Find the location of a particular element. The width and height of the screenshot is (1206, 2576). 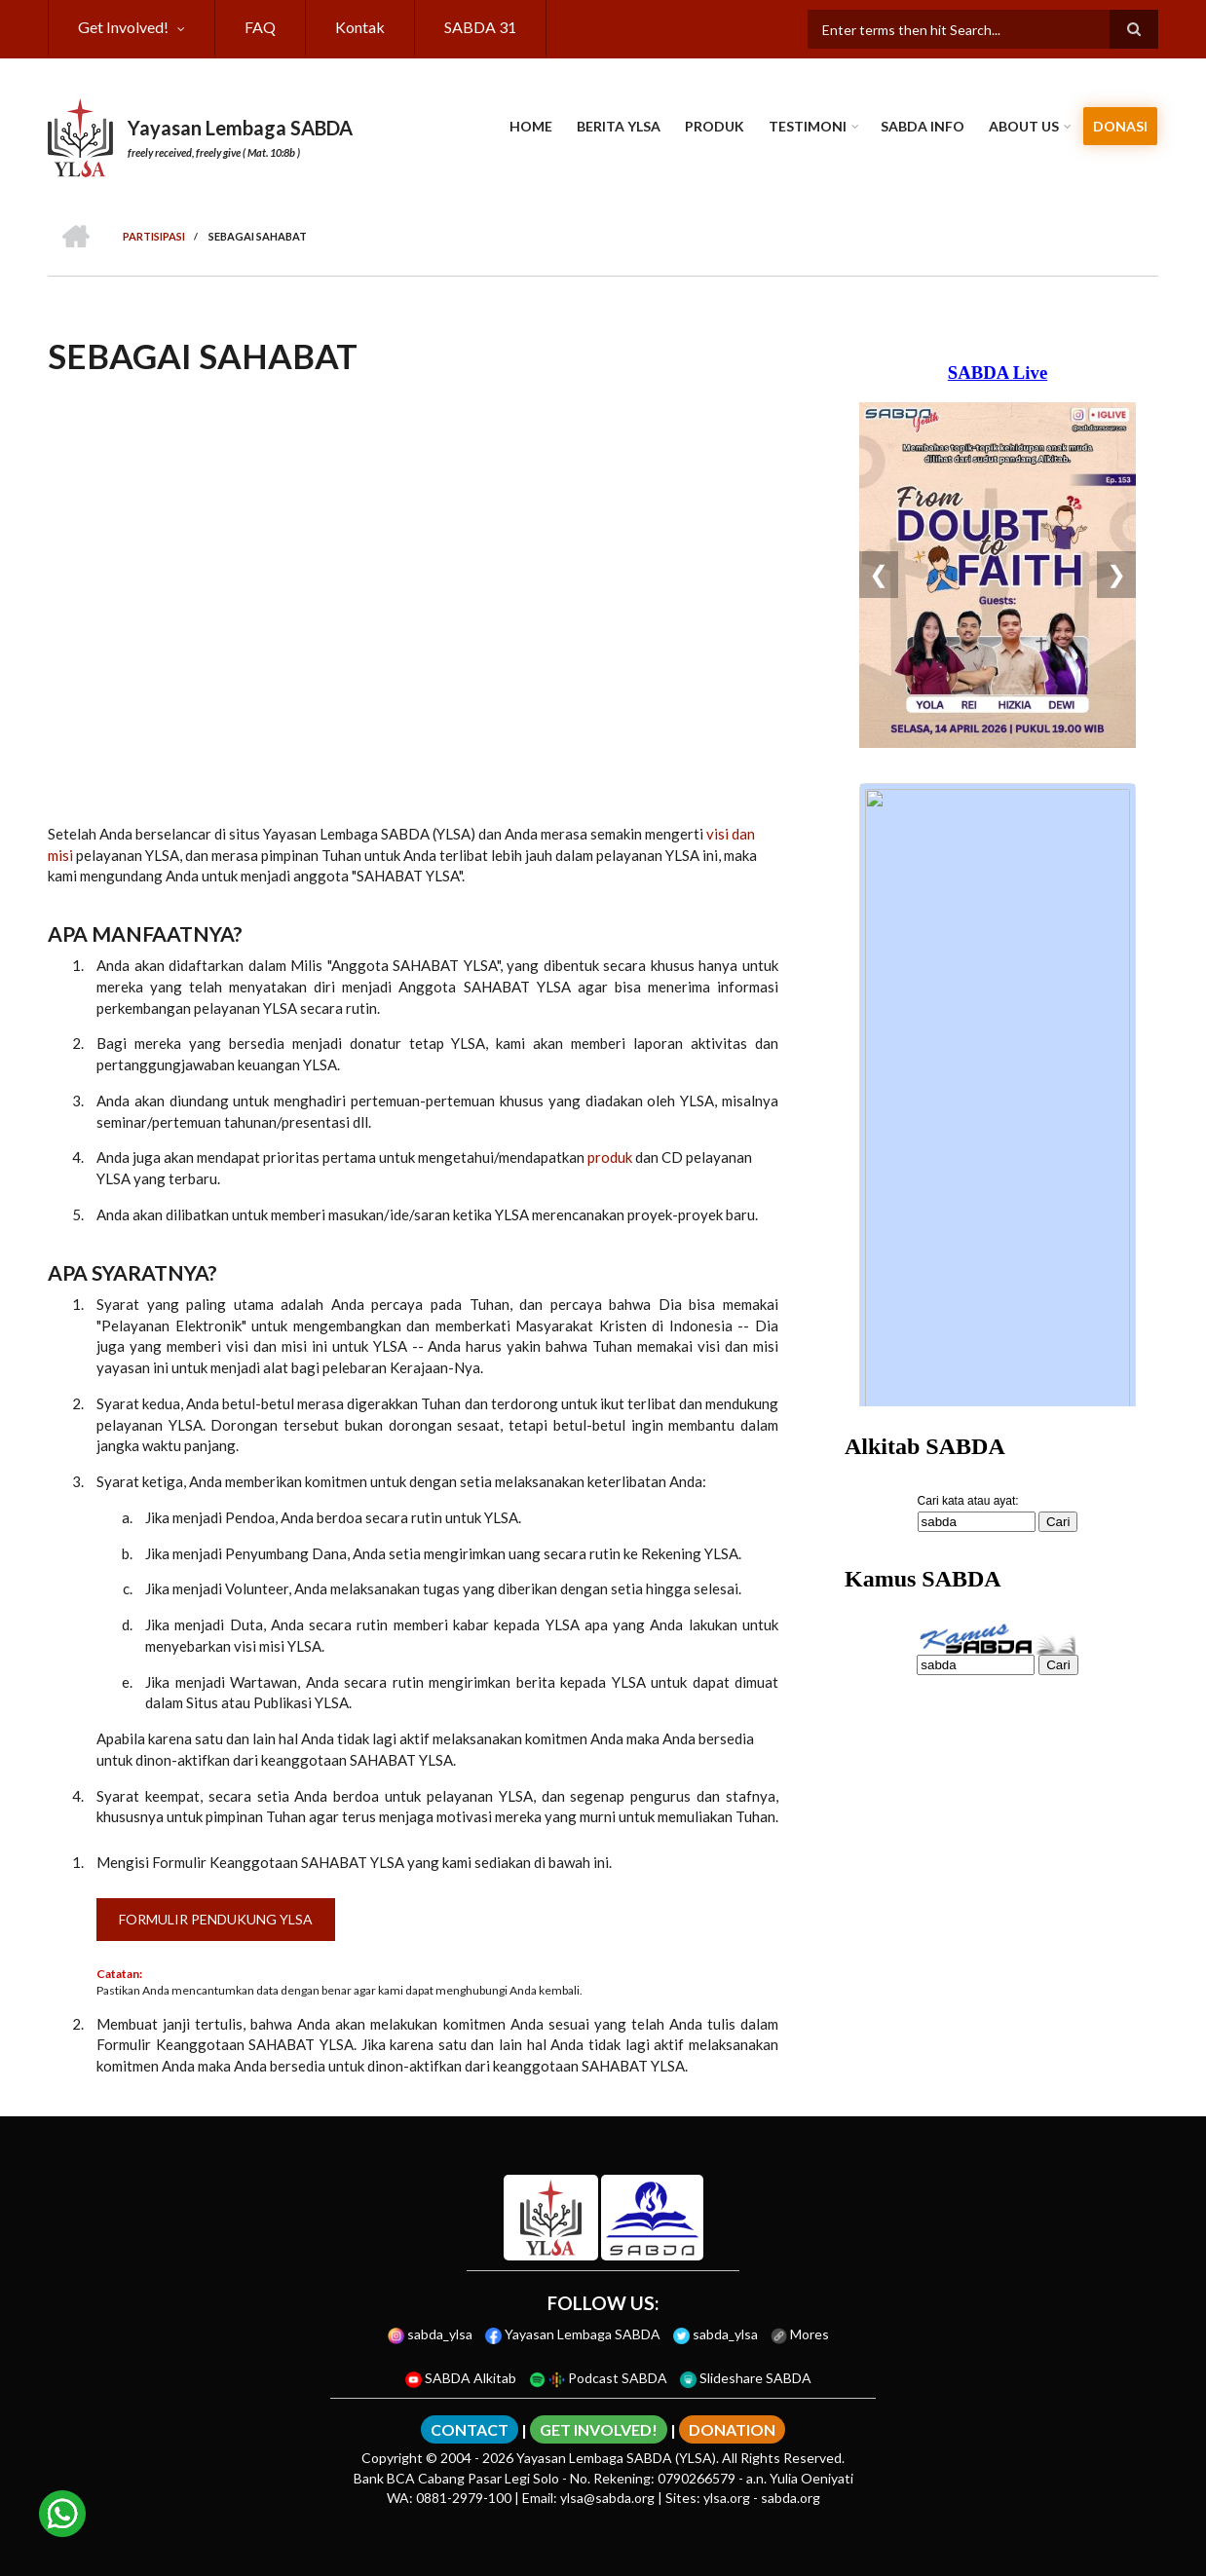

Yayasan Lembaga SABDA (YLSA). is located at coordinates (617, 2457).